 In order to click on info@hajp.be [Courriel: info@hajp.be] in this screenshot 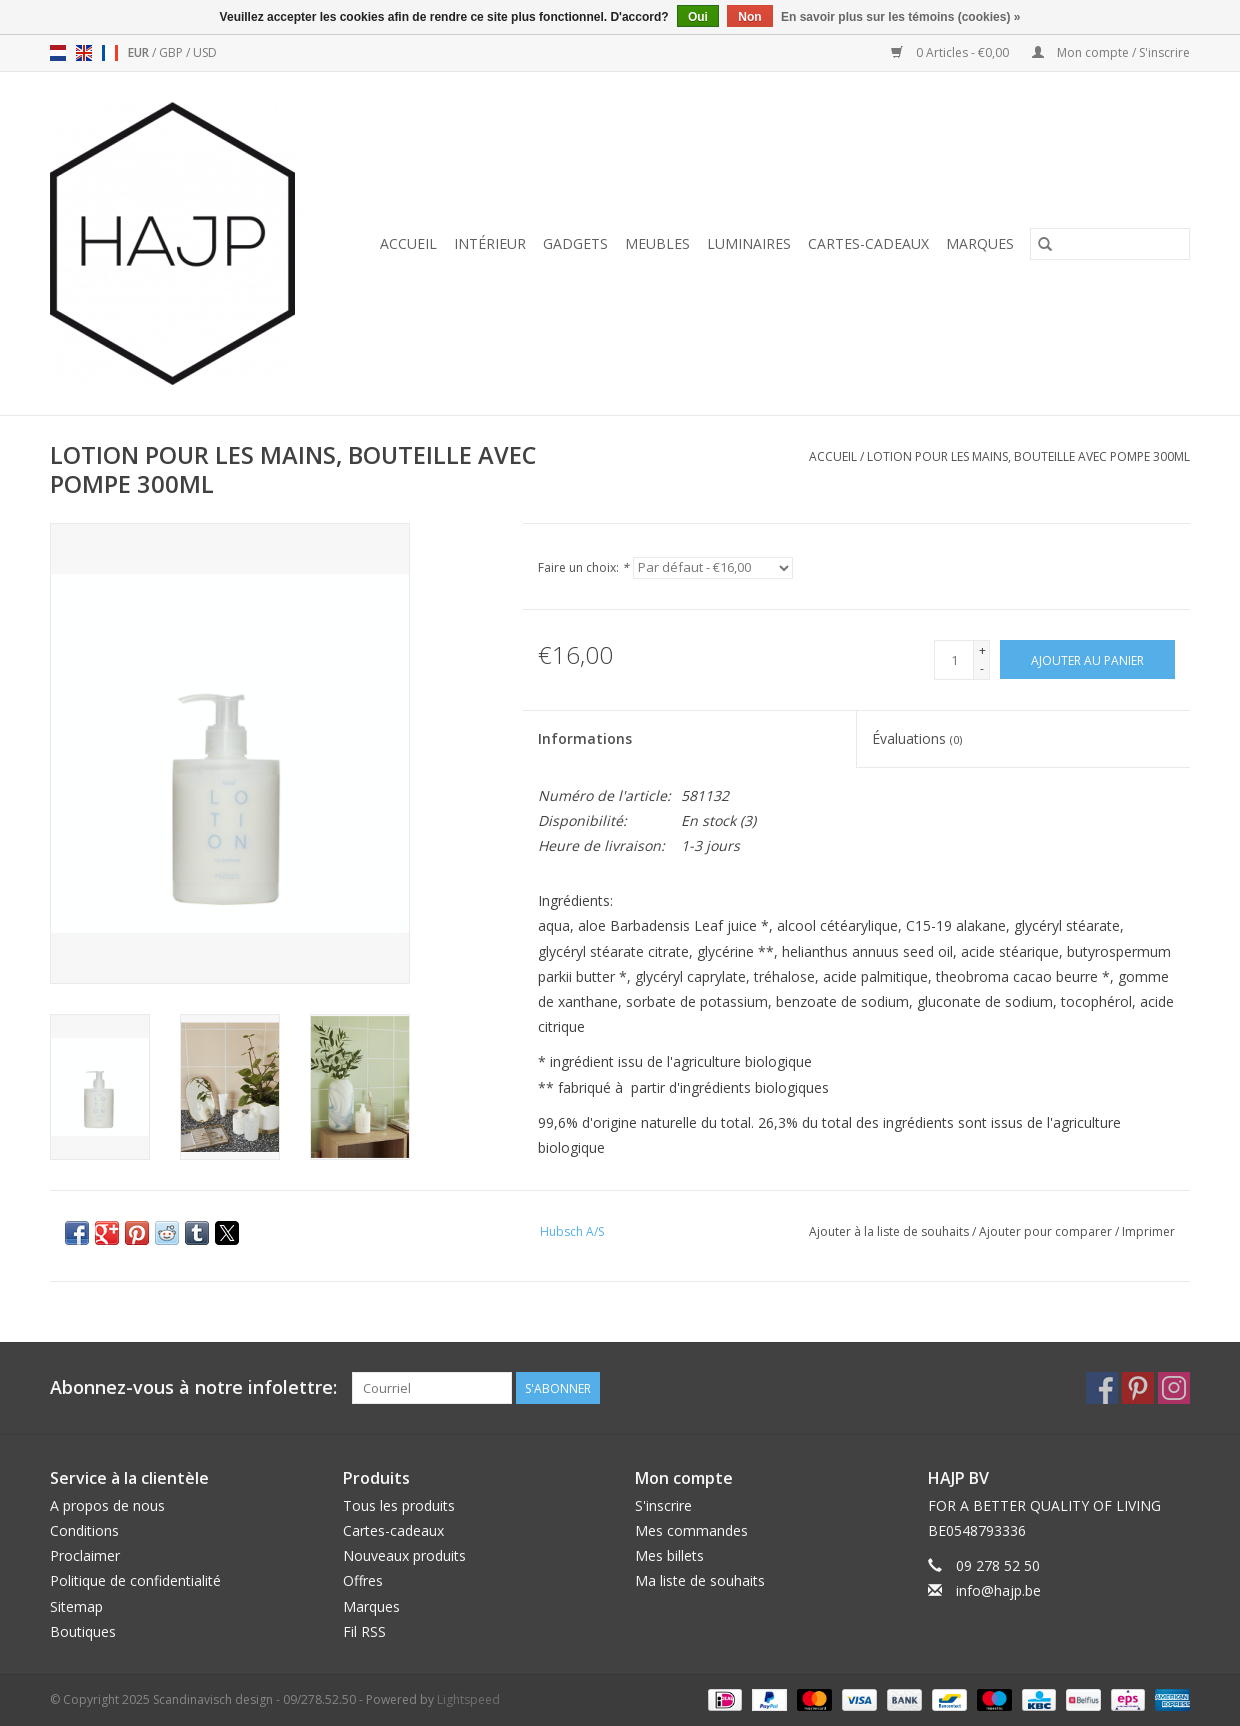, I will do `click(998, 1590)`.